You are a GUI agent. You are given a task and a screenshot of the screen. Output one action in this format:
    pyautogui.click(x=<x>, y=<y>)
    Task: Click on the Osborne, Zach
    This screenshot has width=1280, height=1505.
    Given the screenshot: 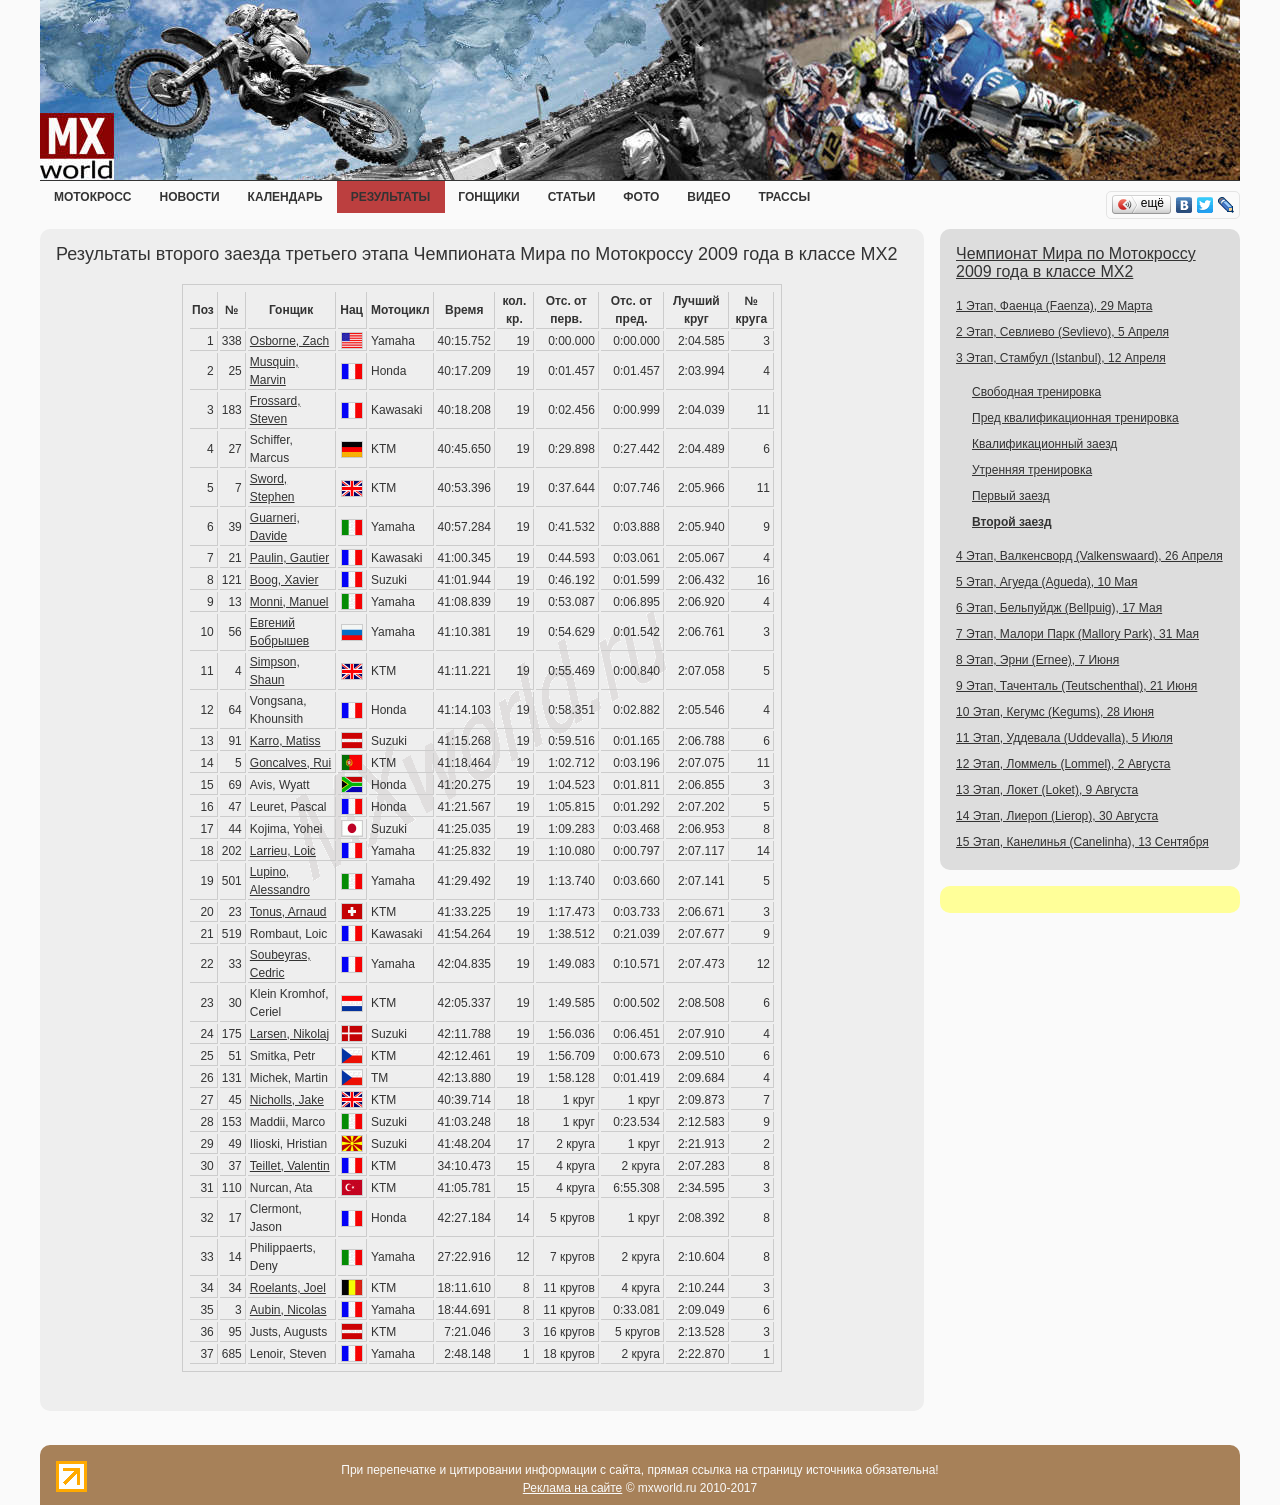 What is the action you would take?
    pyautogui.click(x=289, y=341)
    